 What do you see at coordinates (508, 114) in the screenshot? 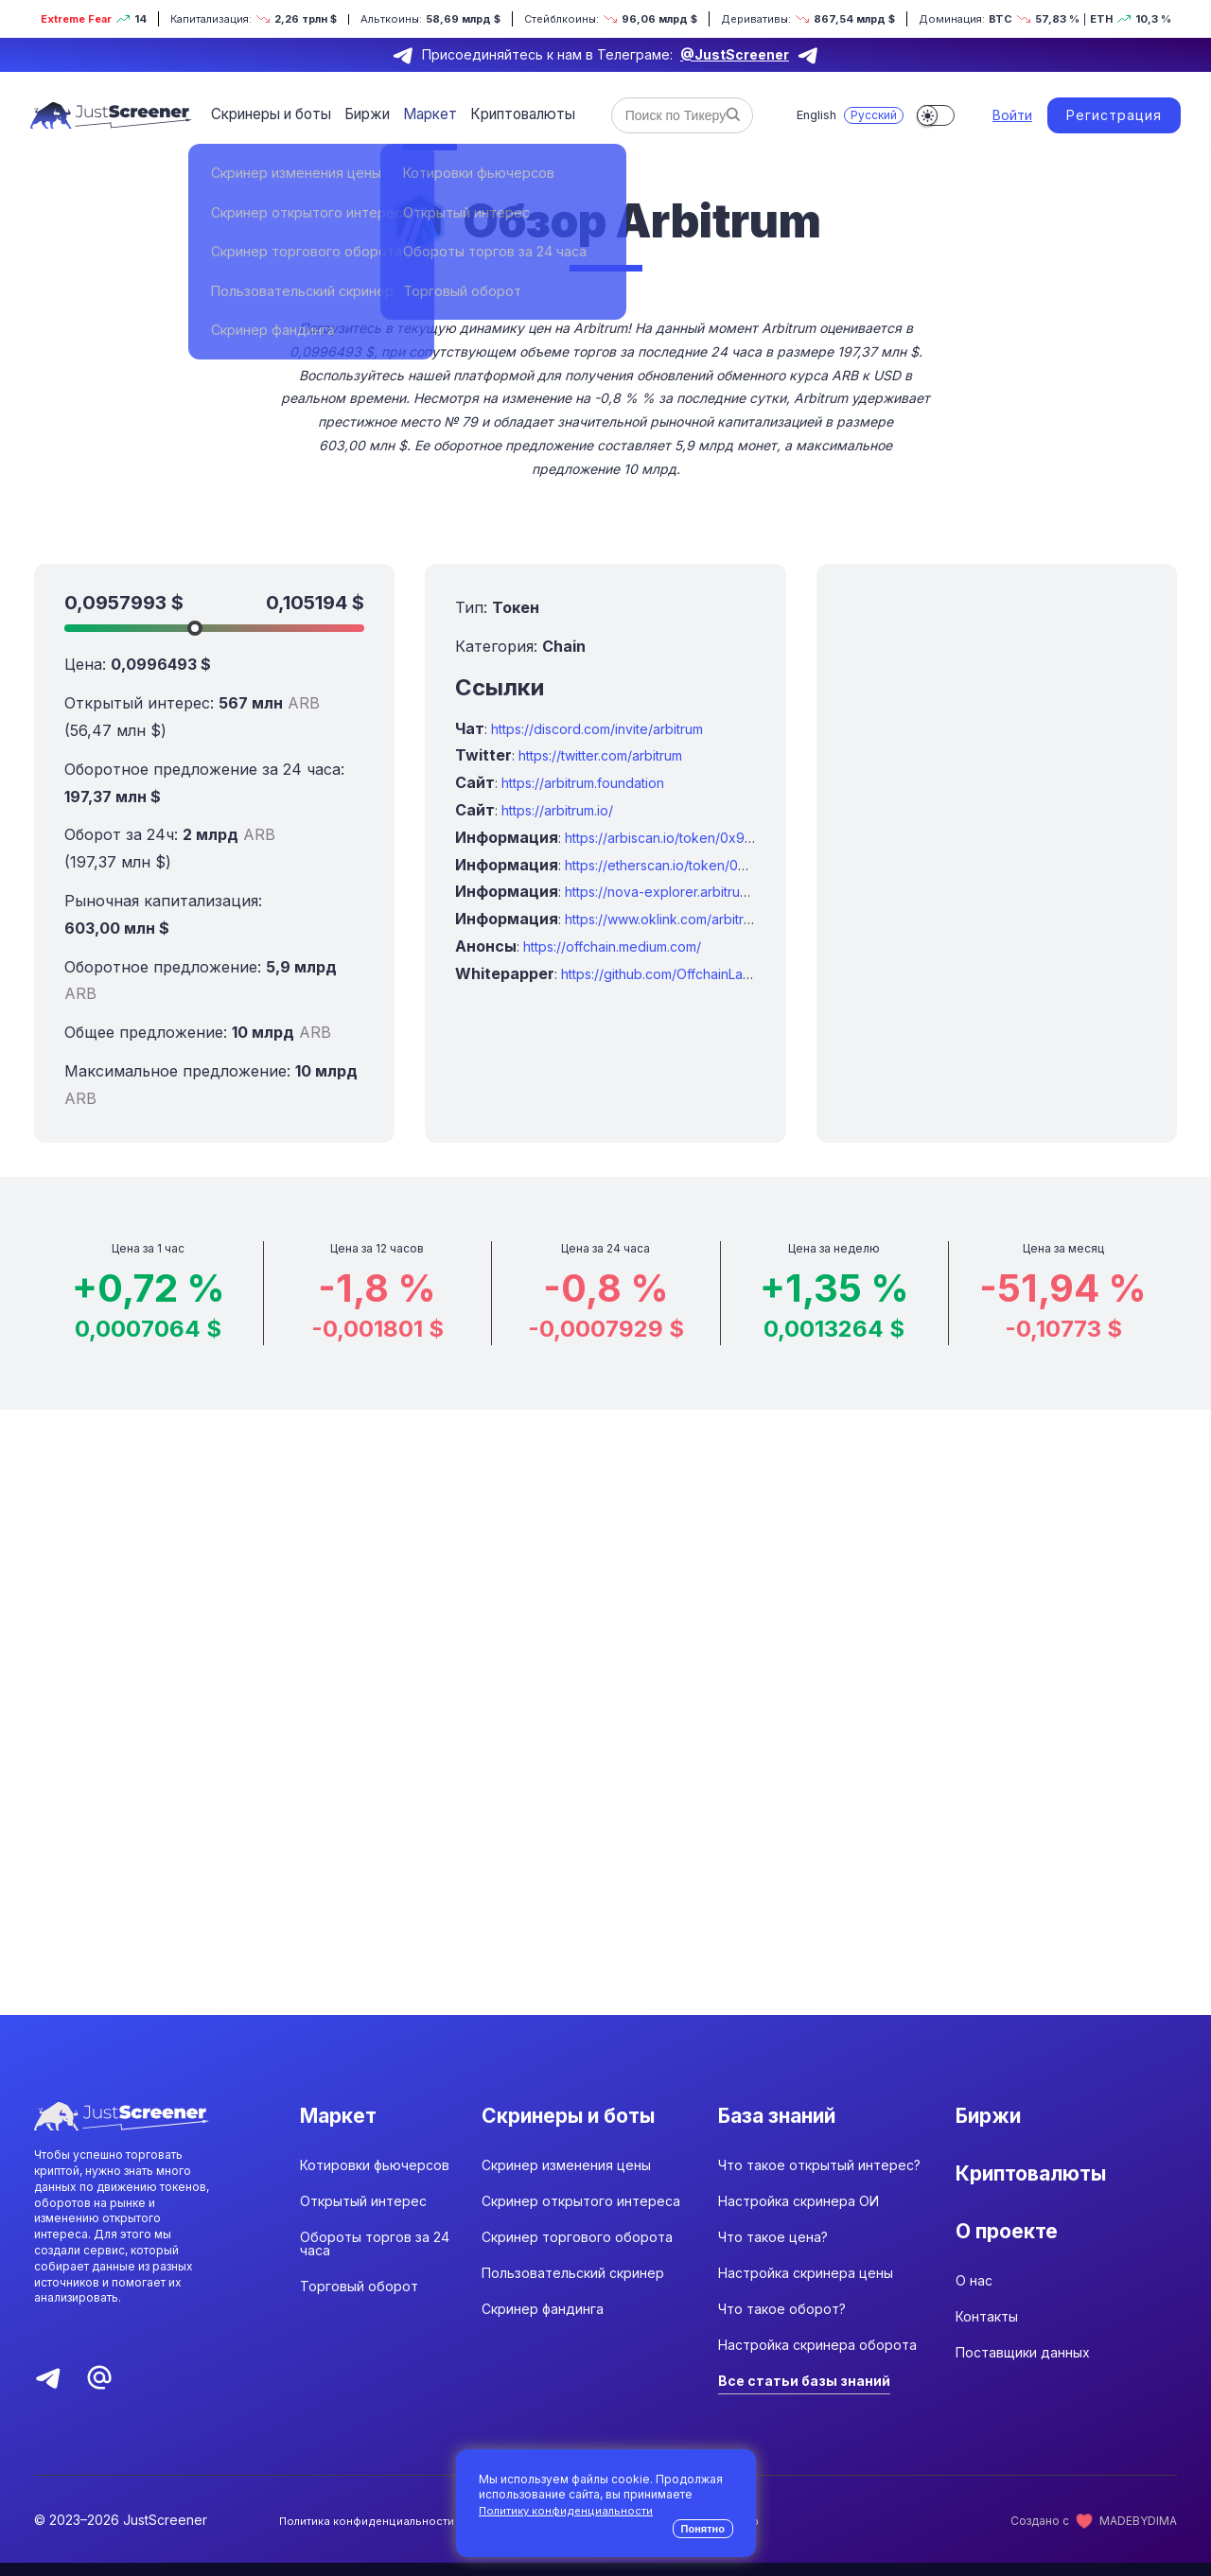
I see `Криптовалюты` at bounding box center [508, 114].